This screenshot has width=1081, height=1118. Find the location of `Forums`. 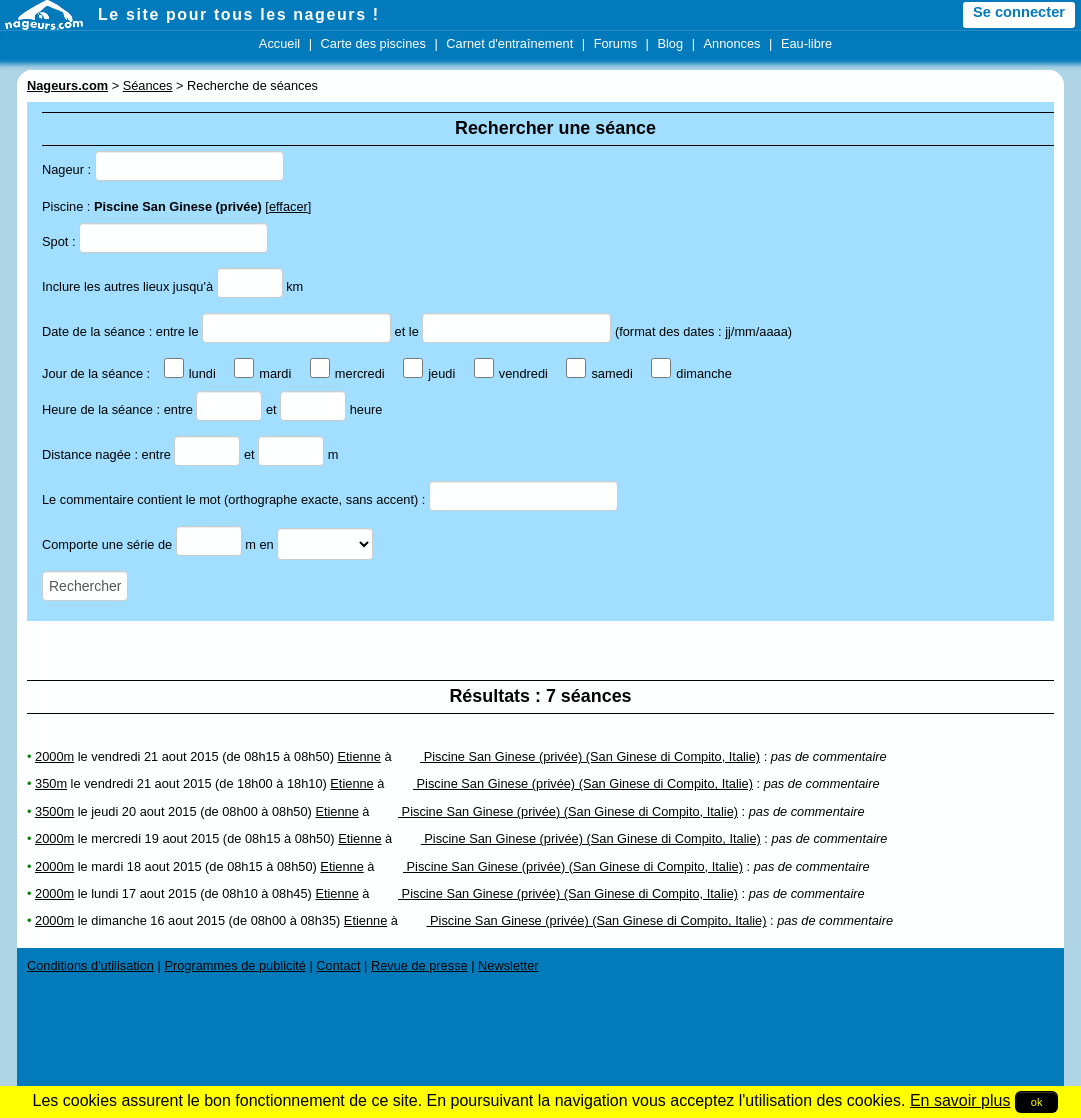

Forums is located at coordinates (615, 43).